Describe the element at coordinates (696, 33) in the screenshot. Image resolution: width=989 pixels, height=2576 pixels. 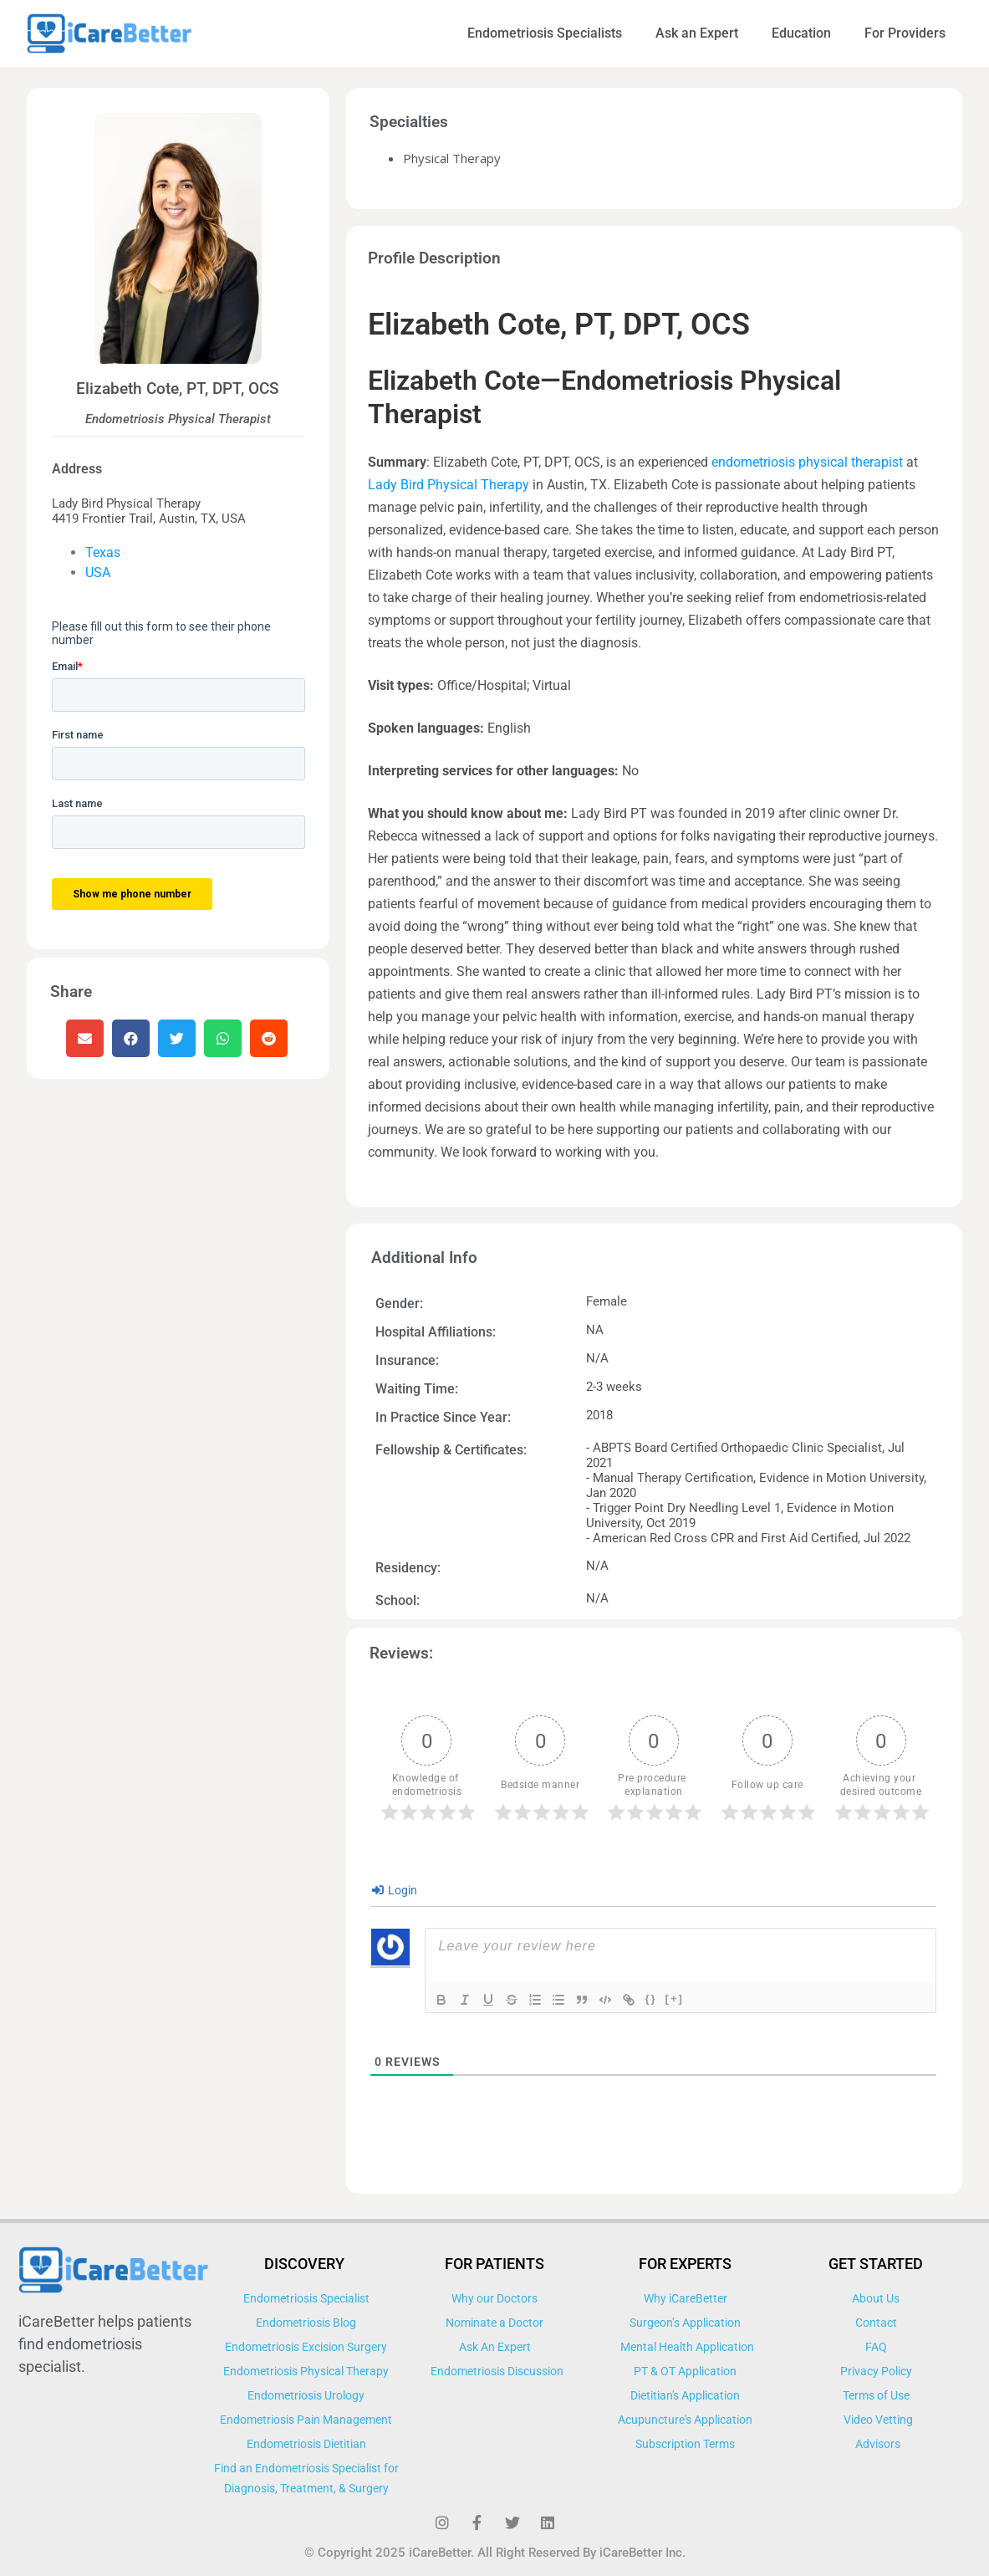
I see `Ask an Expert` at that location.